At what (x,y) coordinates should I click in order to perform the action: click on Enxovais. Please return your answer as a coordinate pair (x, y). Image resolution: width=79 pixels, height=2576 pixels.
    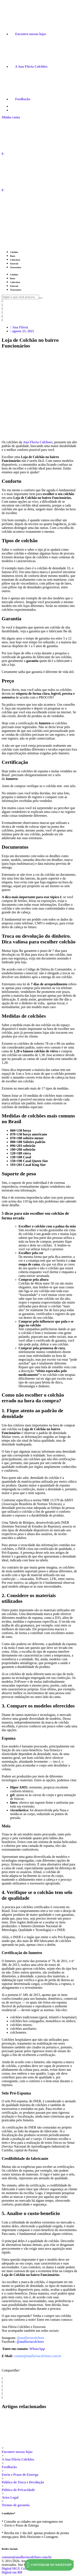
    Looking at the image, I should click on (14, 263).